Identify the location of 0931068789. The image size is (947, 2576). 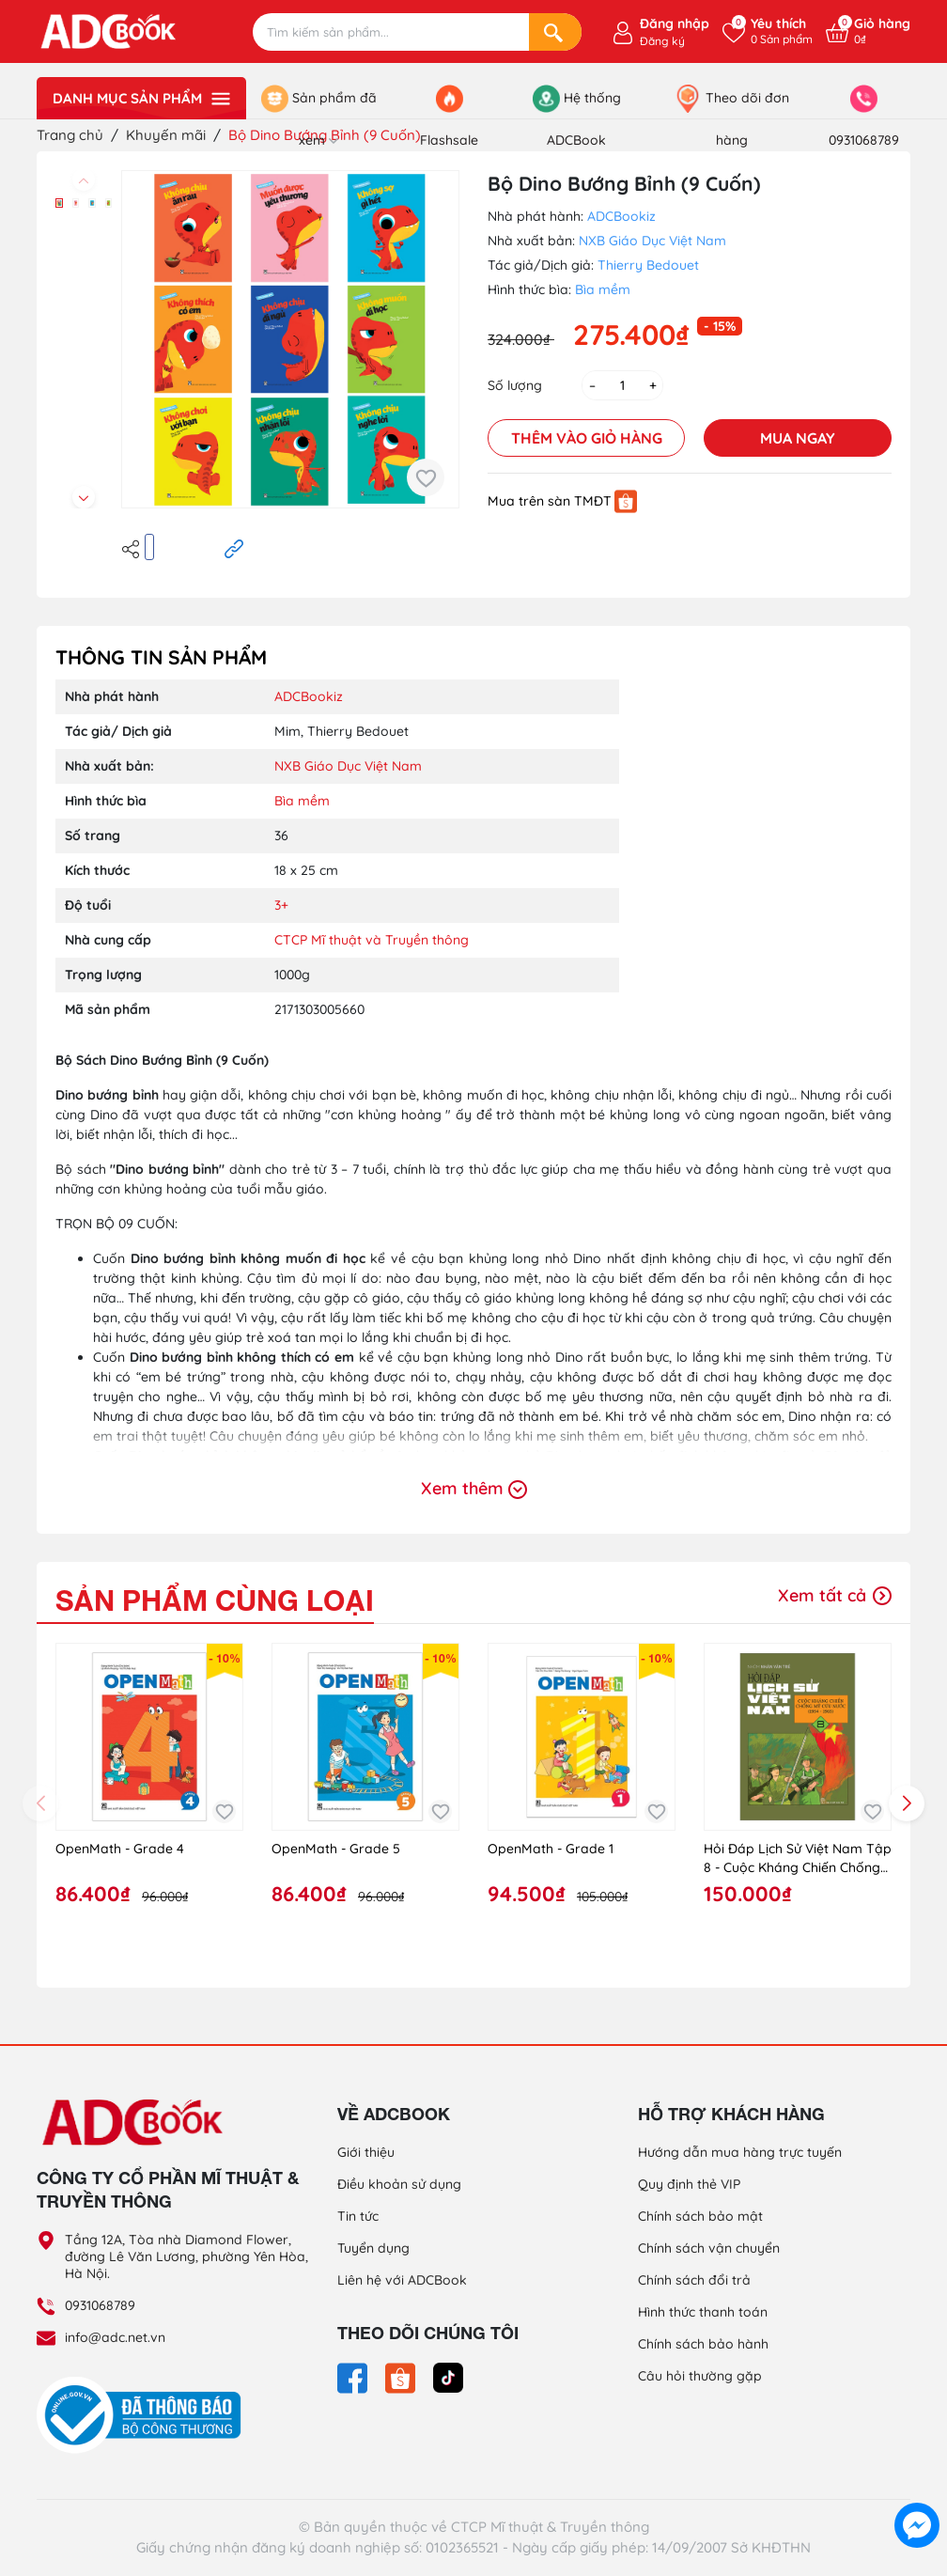
(100, 2305).